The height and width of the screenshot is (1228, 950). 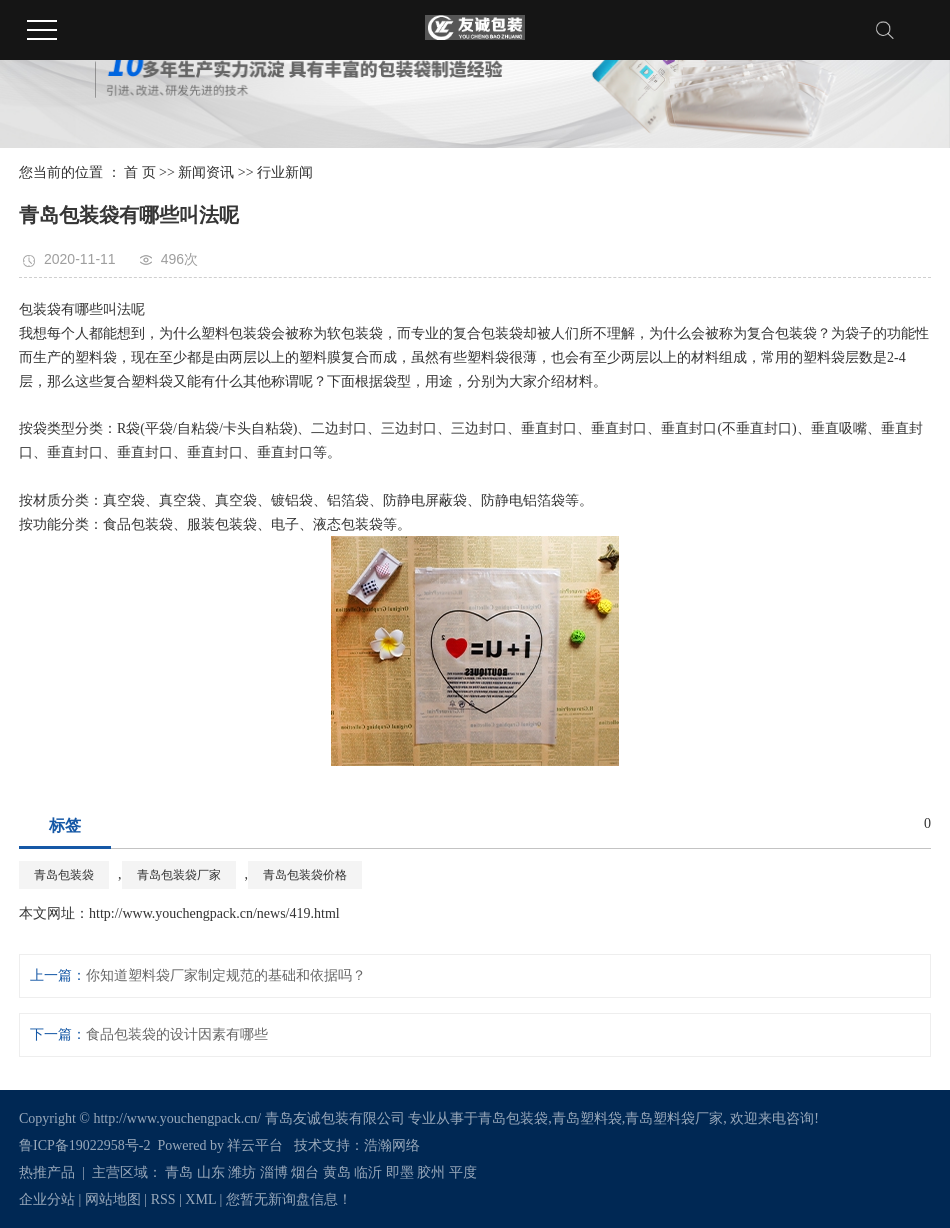 What do you see at coordinates (255, 1145) in the screenshot?
I see `祥云平台` at bounding box center [255, 1145].